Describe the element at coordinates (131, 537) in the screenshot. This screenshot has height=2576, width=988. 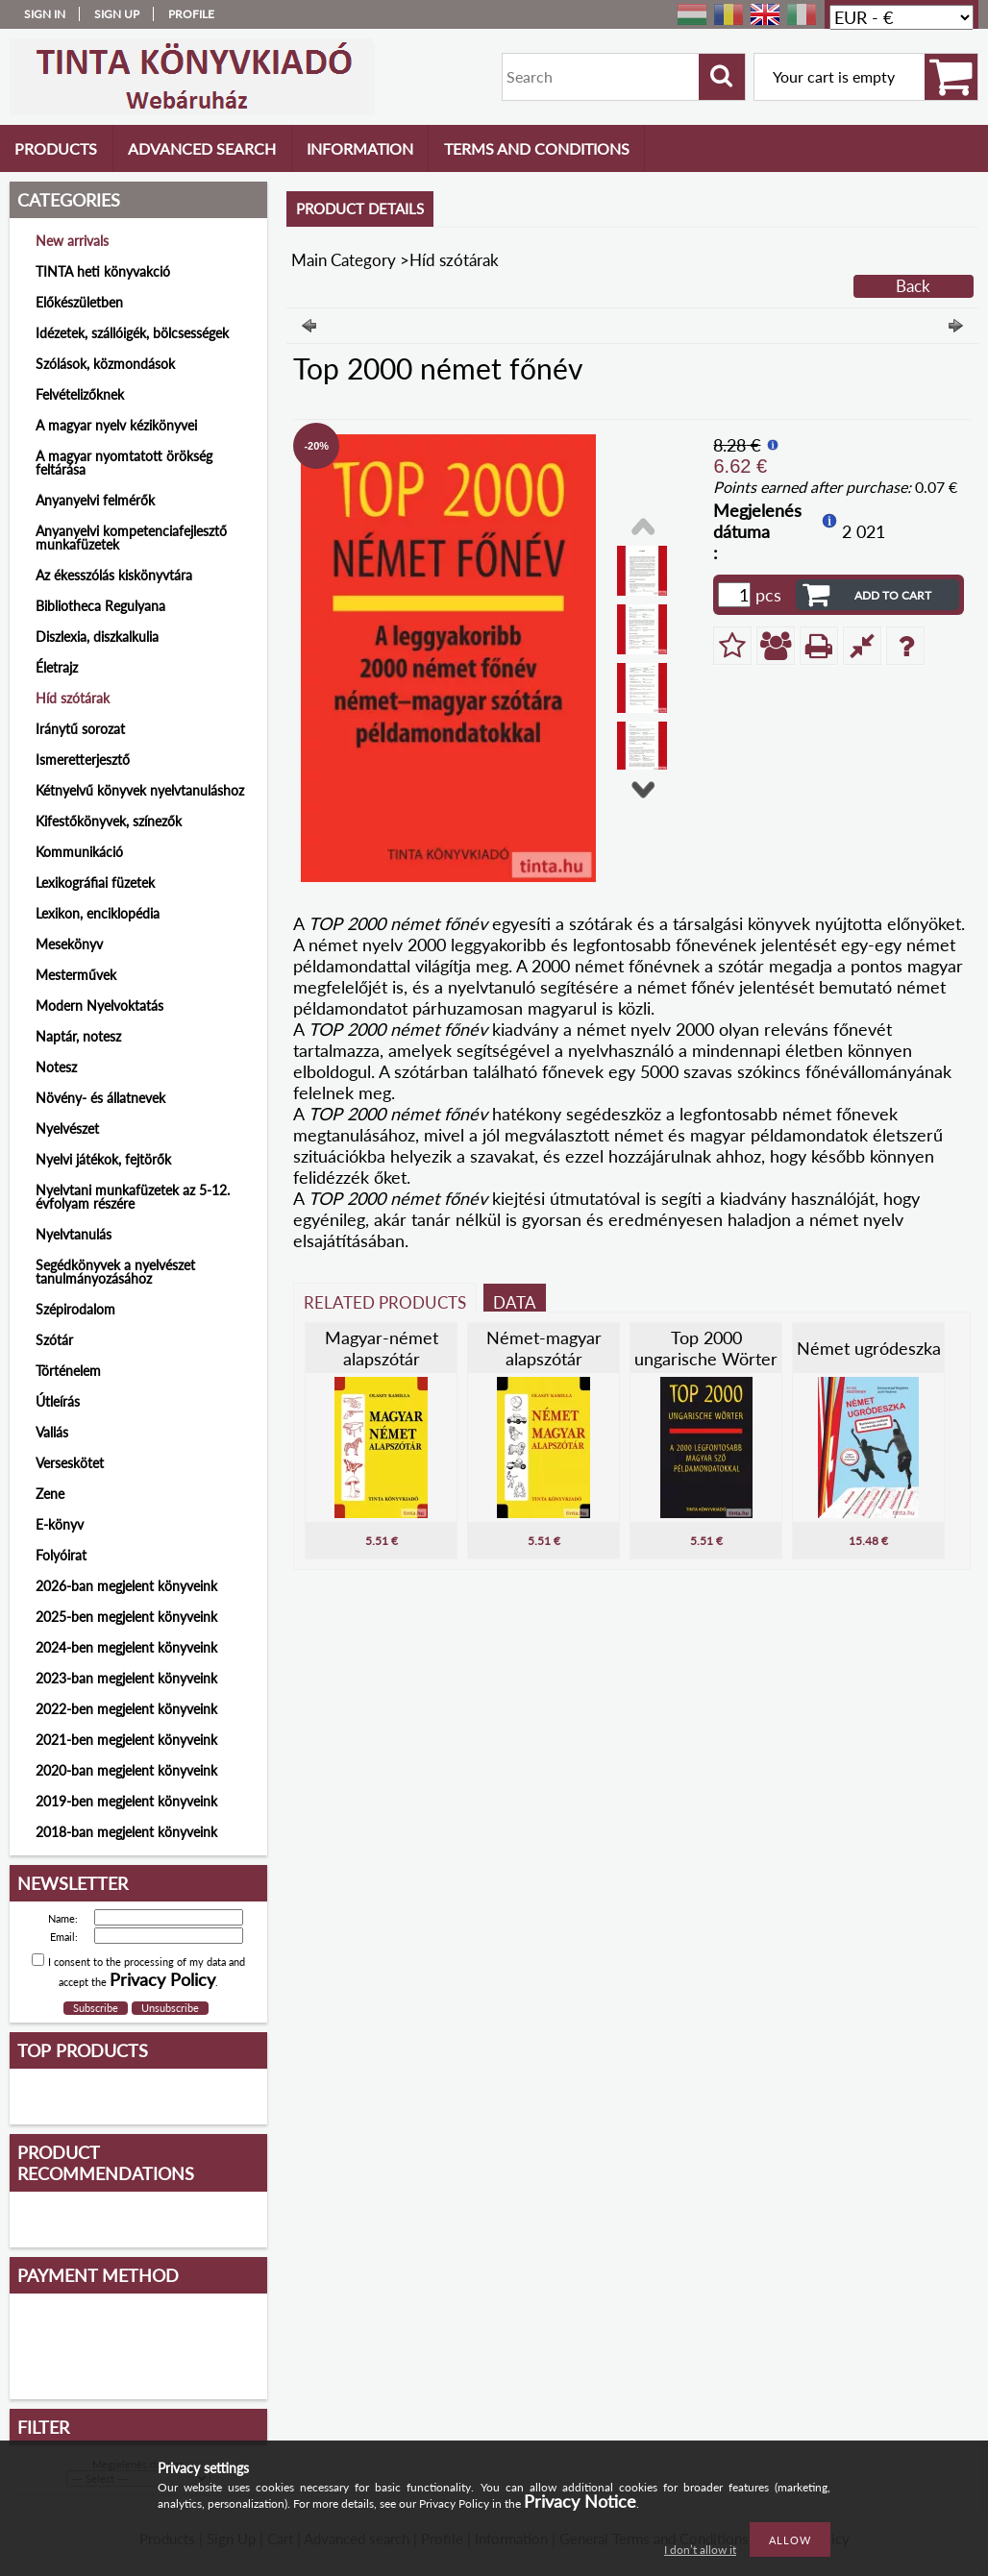
I see `Anyanyelvi kompetenciafejlesztő munkafüzetek` at that location.